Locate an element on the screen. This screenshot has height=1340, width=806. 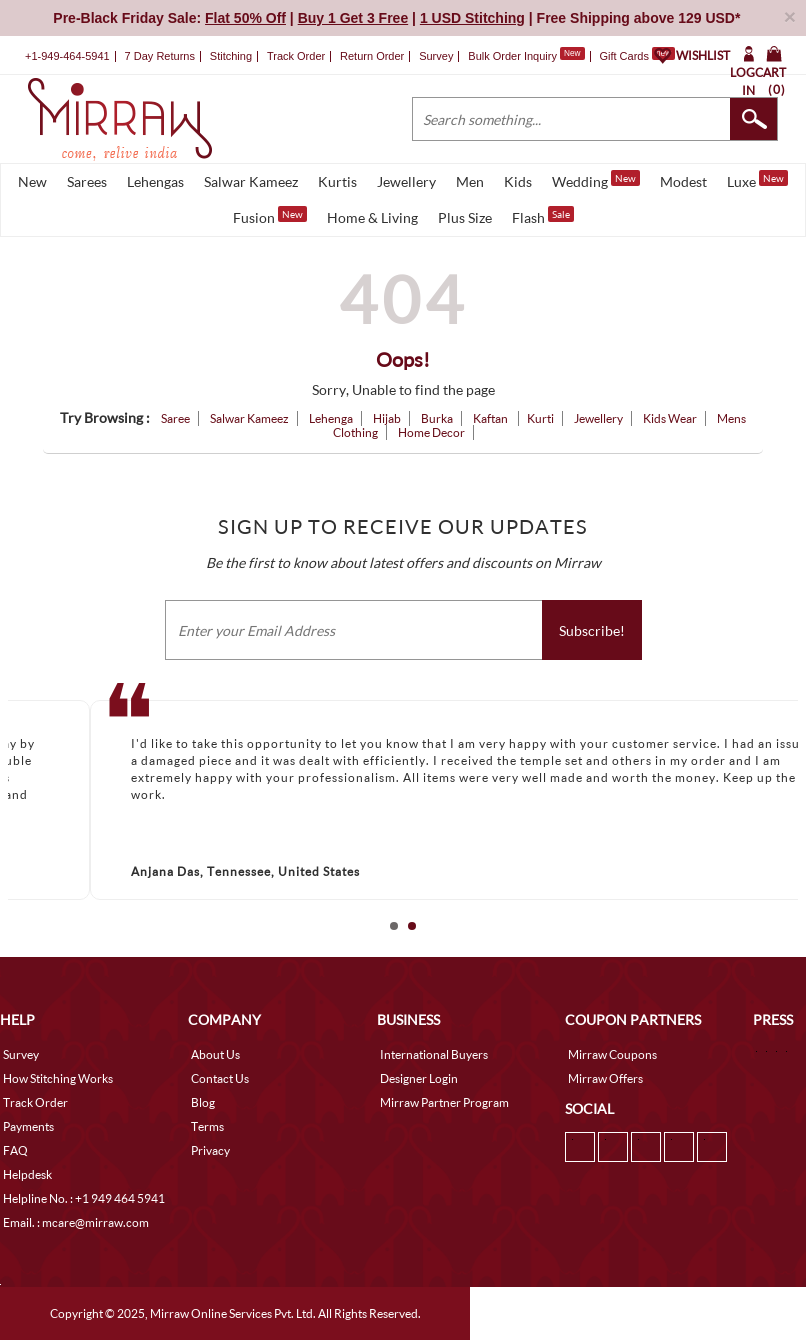
Gift Cards is located at coordinates (637, 56).